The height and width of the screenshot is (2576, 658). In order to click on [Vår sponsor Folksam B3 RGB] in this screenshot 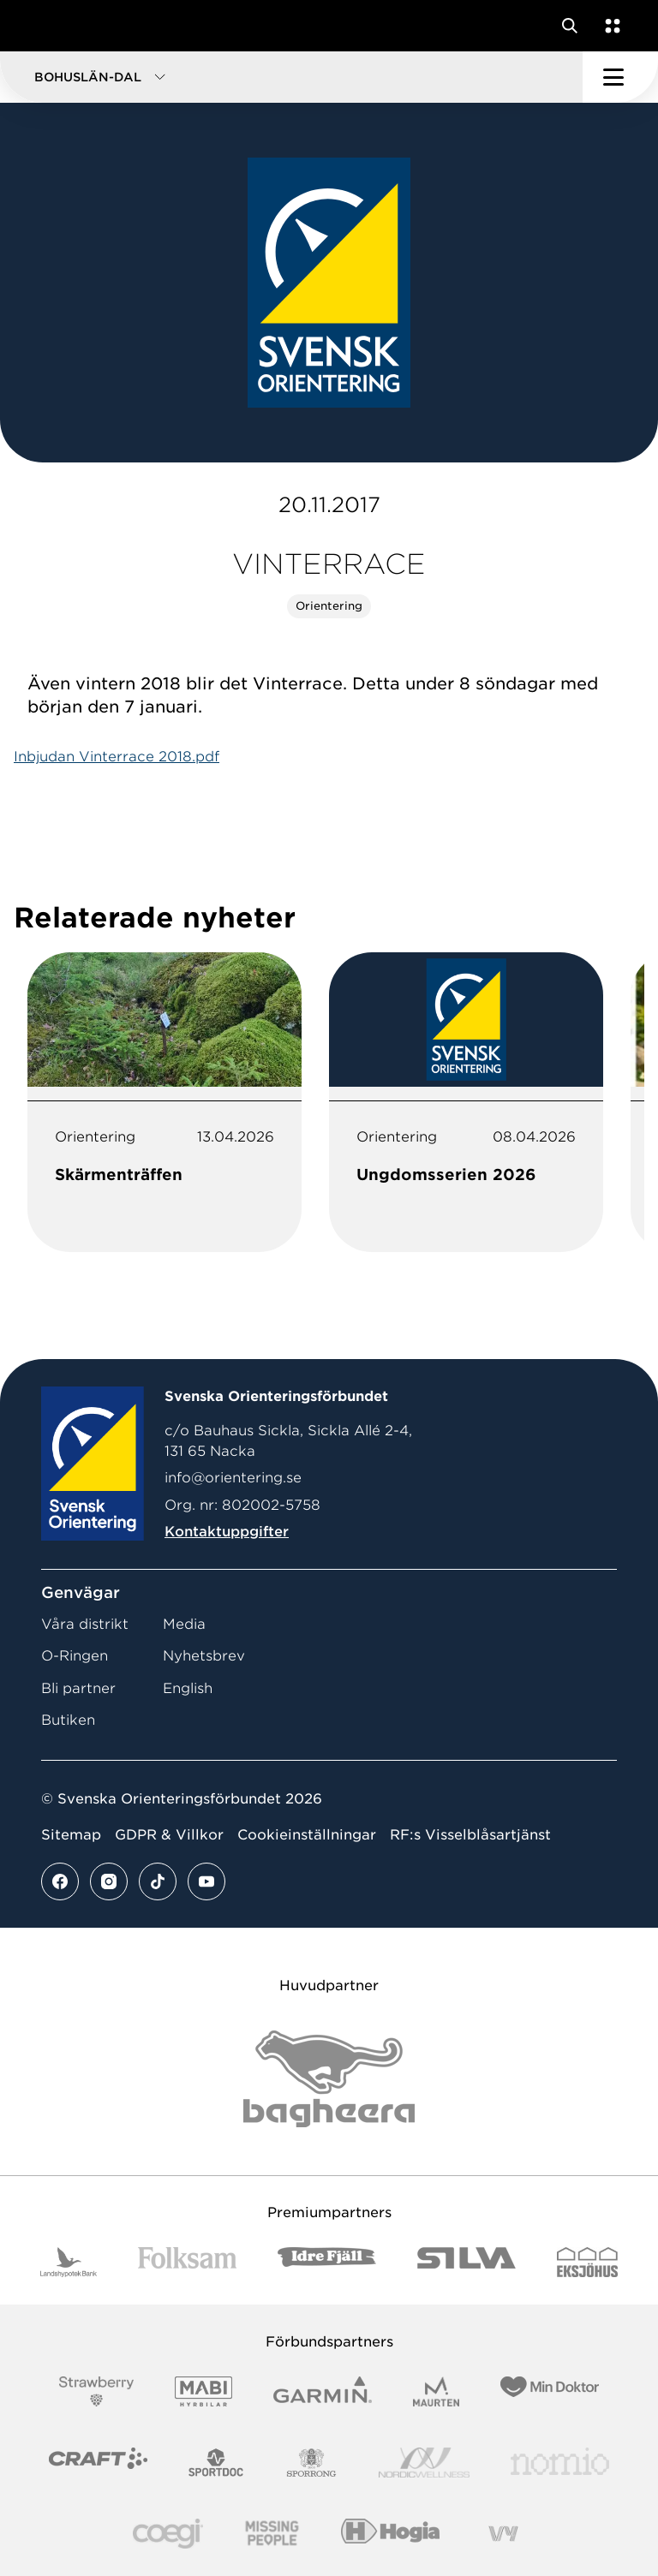, I will do `click(187, 2262)`.